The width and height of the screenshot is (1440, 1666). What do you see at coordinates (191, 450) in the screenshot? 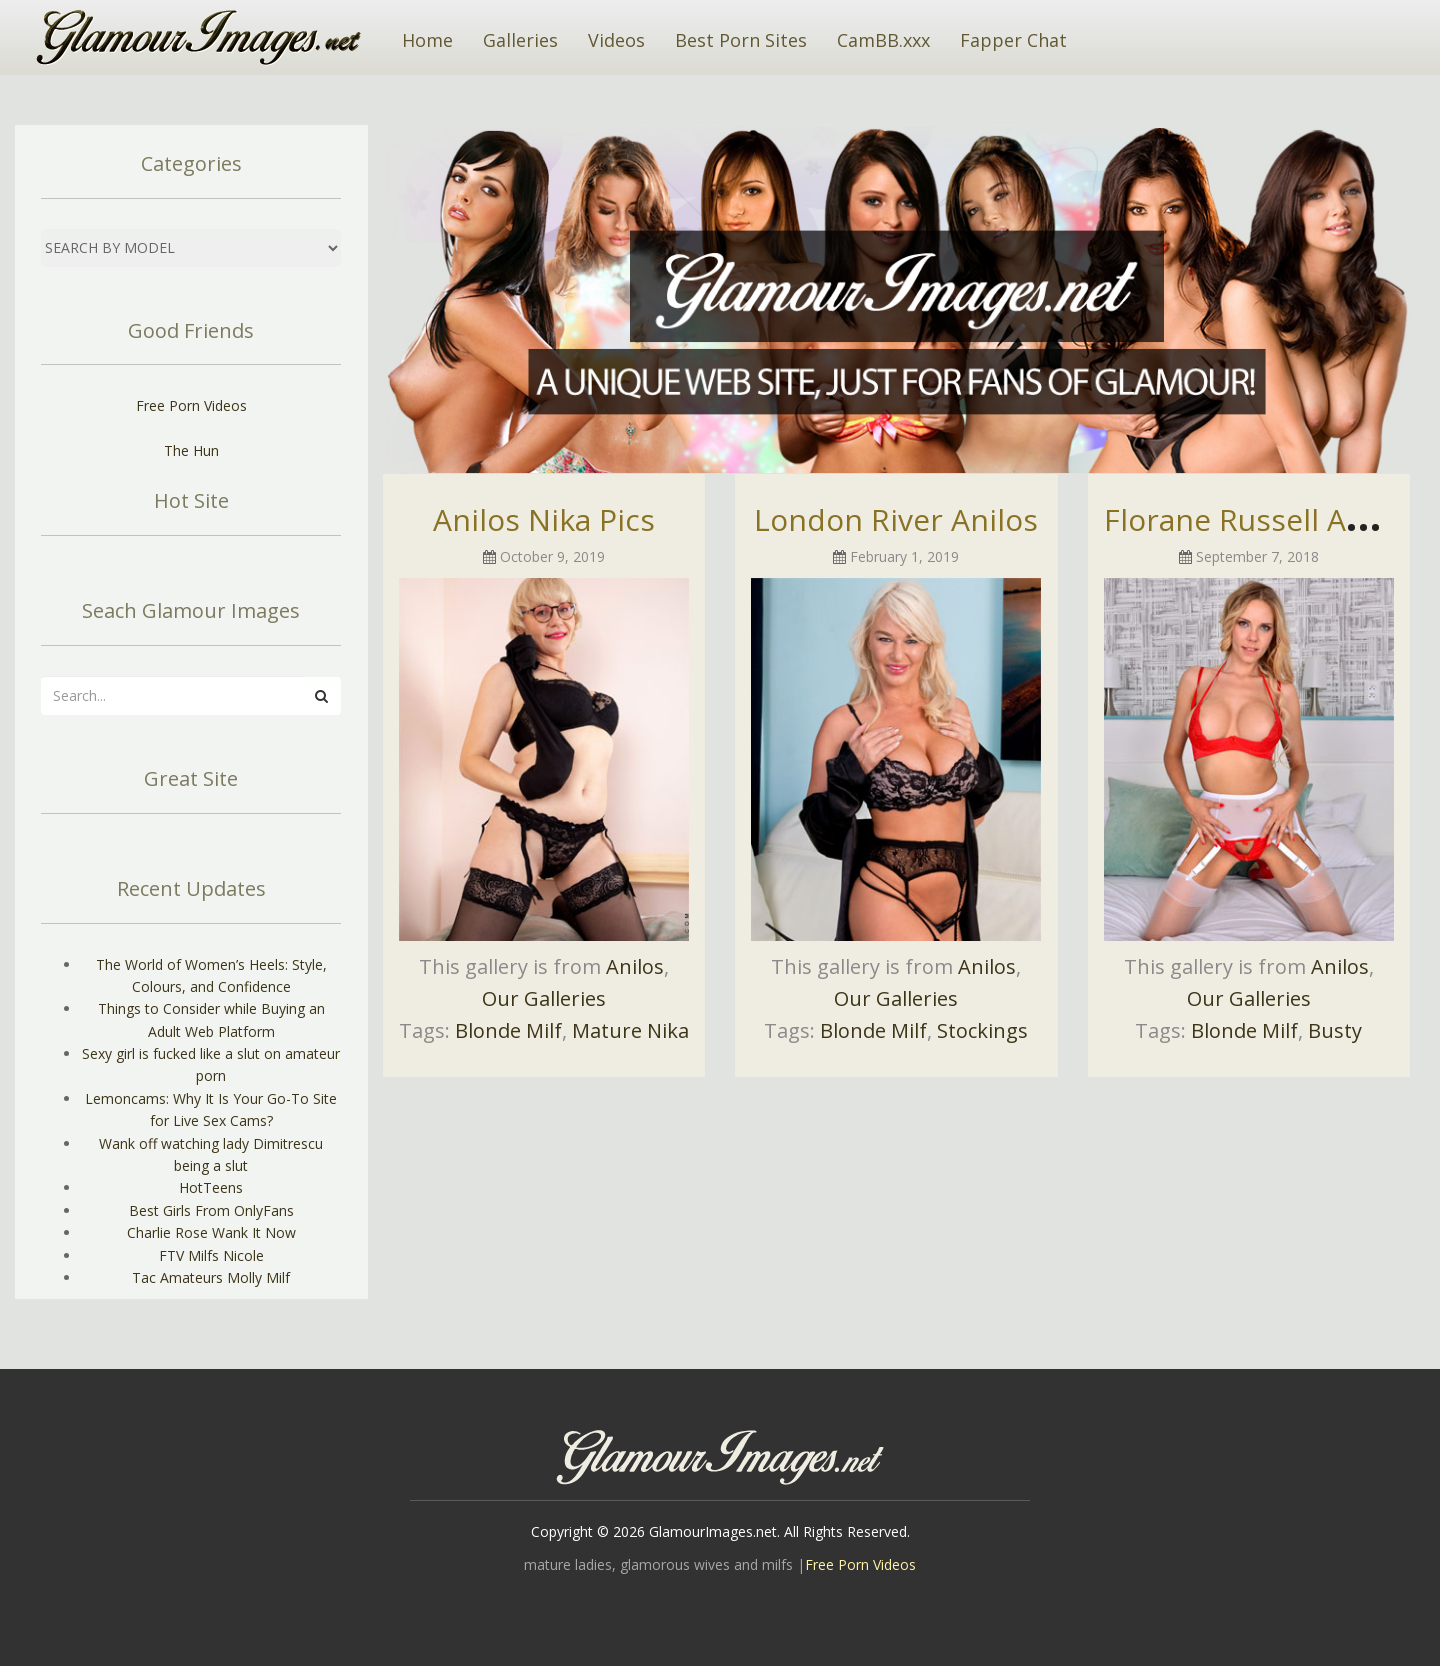
I see `The Hun` at bounding box center [191, 450].